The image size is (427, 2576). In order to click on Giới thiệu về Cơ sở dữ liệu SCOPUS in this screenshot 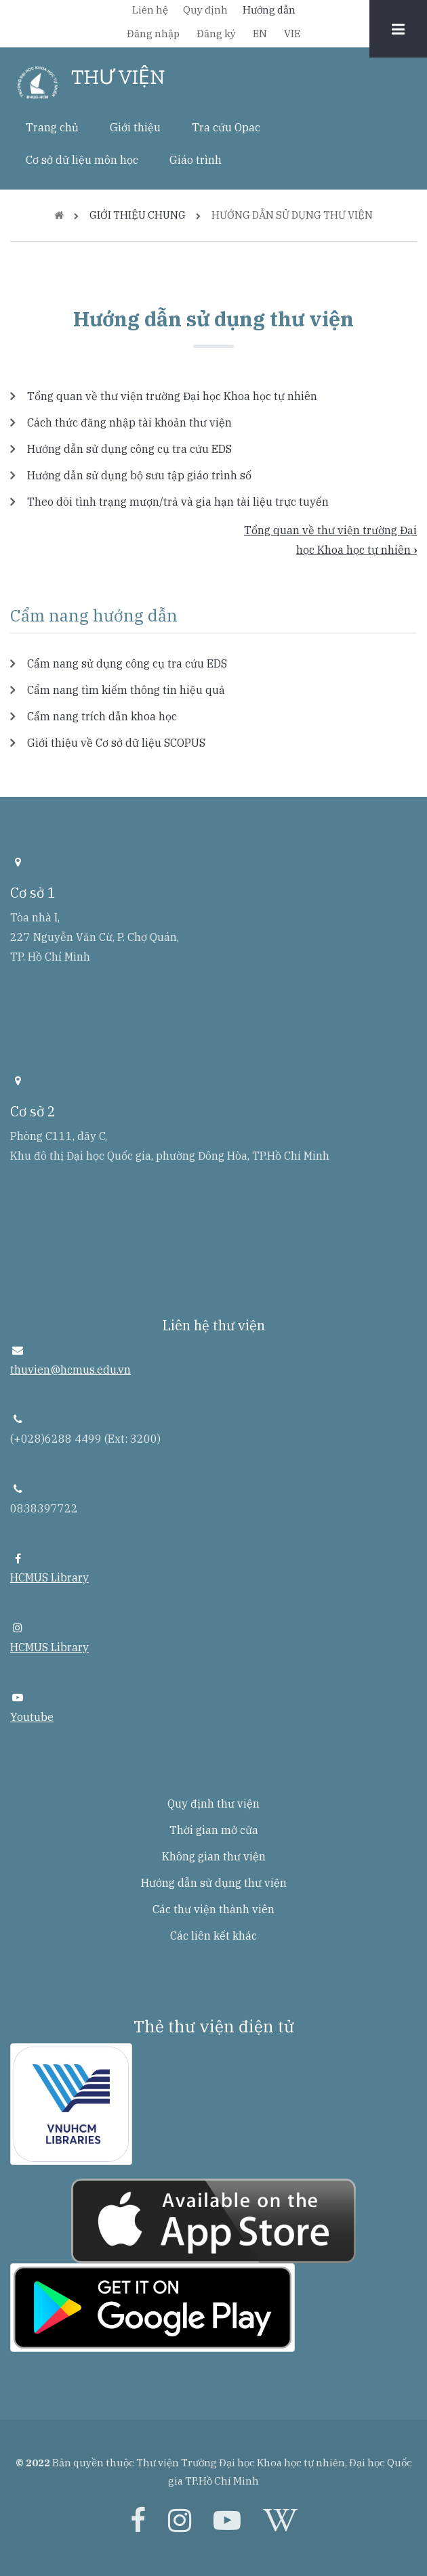, I will do `click(116, 742)`.